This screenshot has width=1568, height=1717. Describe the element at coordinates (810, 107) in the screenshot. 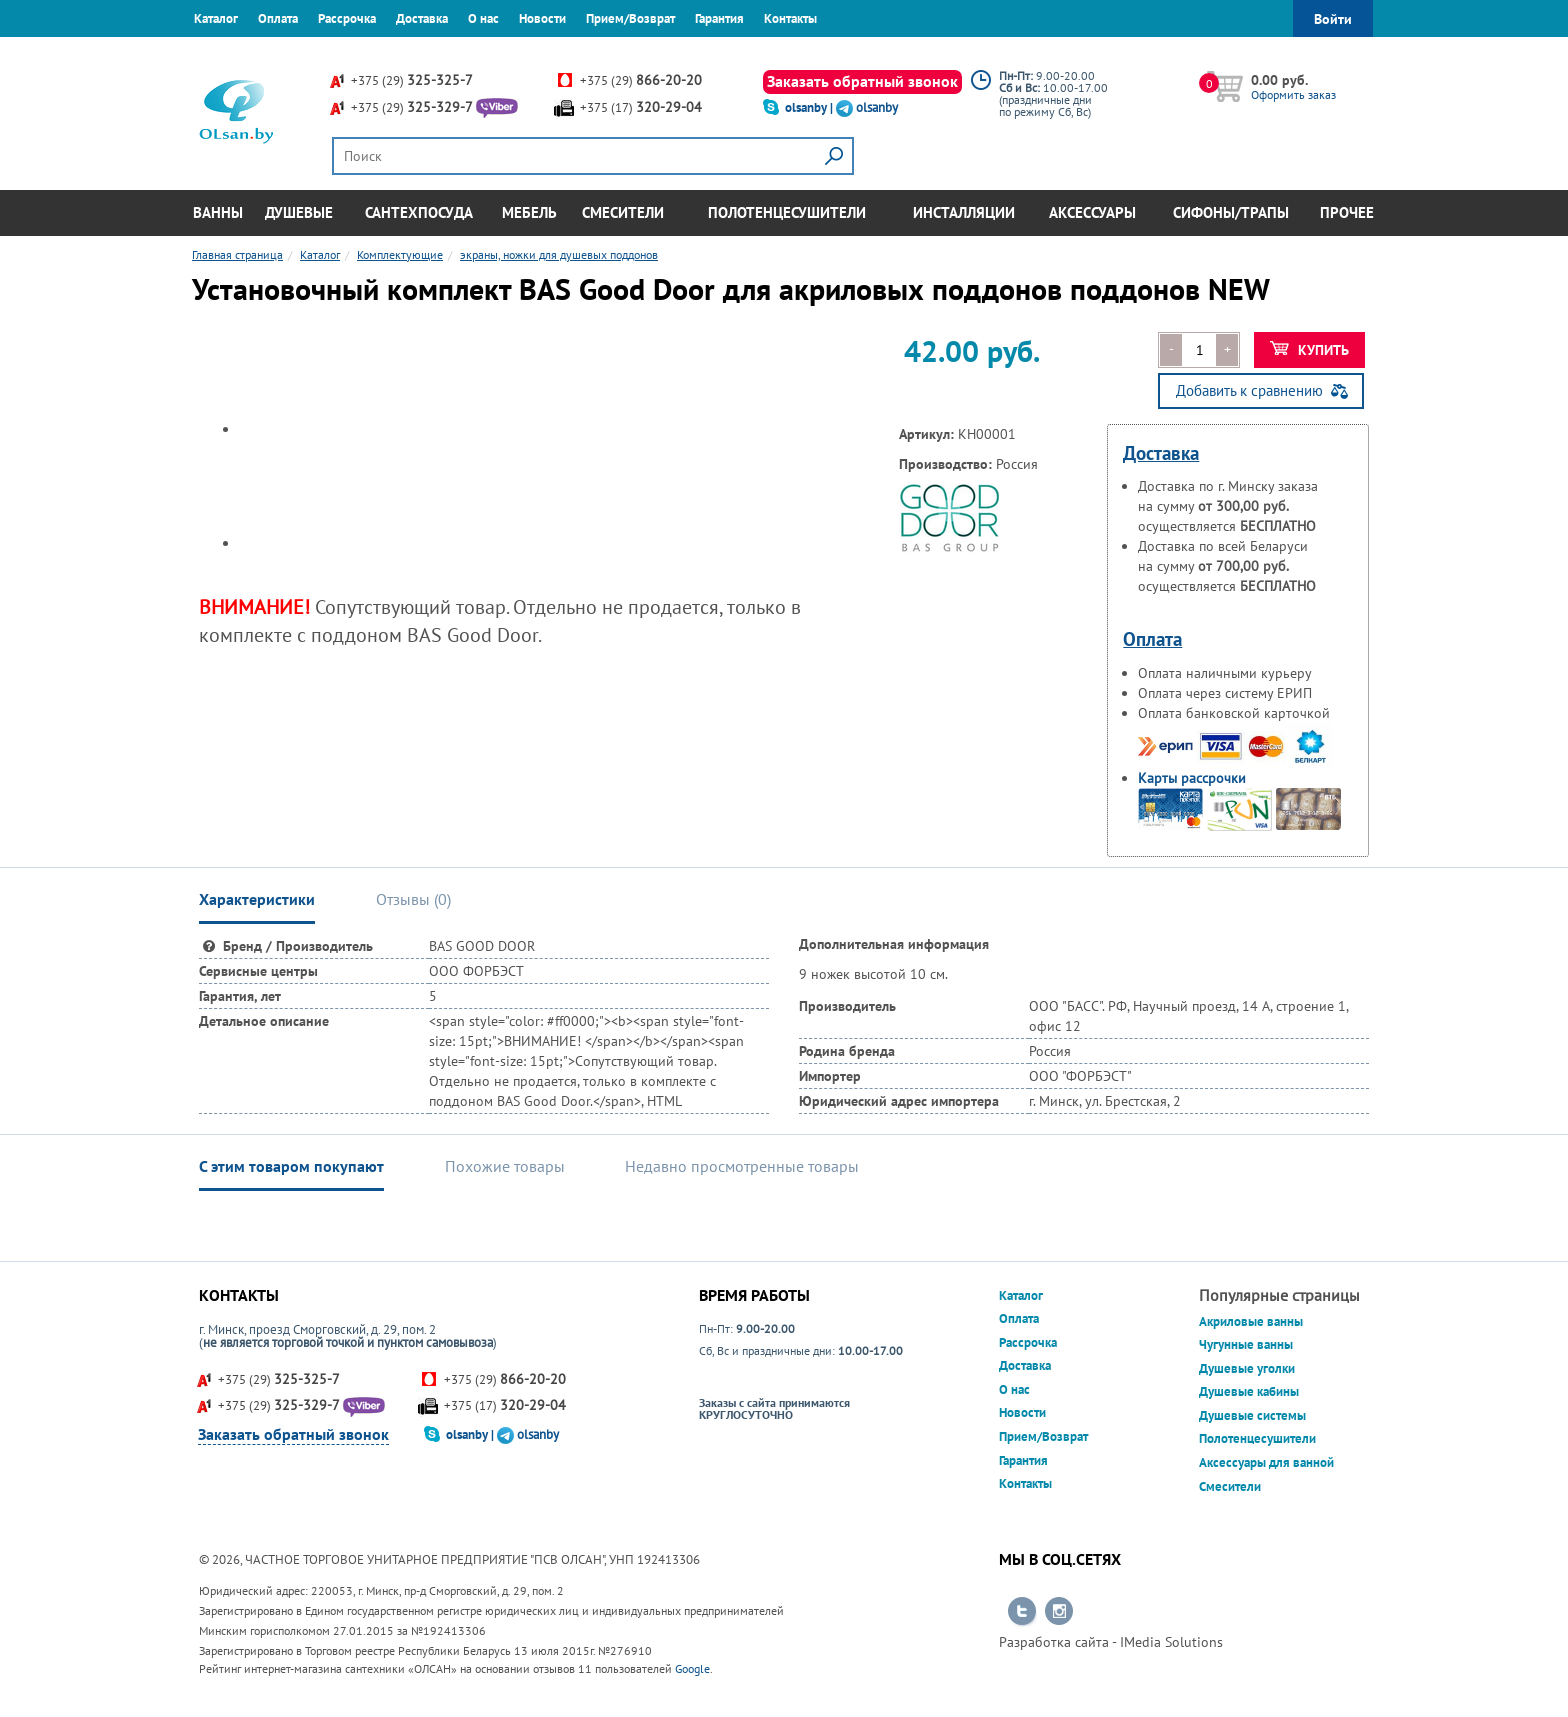

I see `olsanby |` at that location.